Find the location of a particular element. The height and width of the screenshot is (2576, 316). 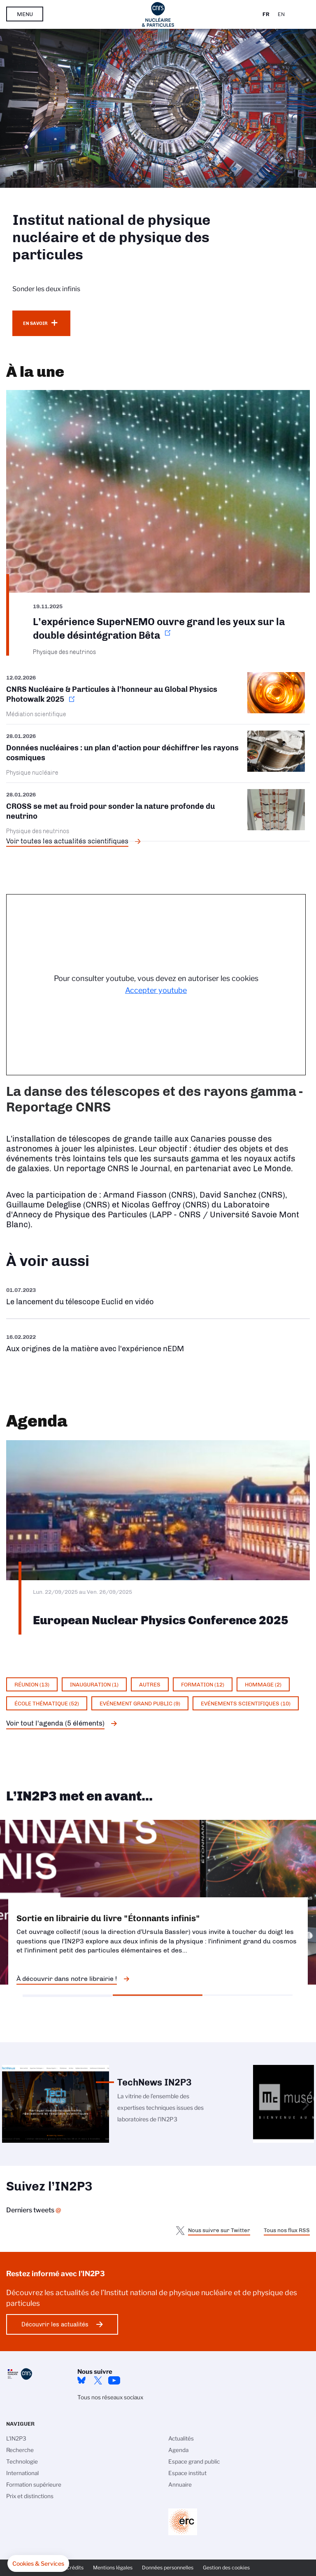

https://www.in2p3.cnrs.fr/fr/cnrsinfo/cnrs-nucleaire-particules-lhonneur-au-glo… is located at coordinates (158, 698).